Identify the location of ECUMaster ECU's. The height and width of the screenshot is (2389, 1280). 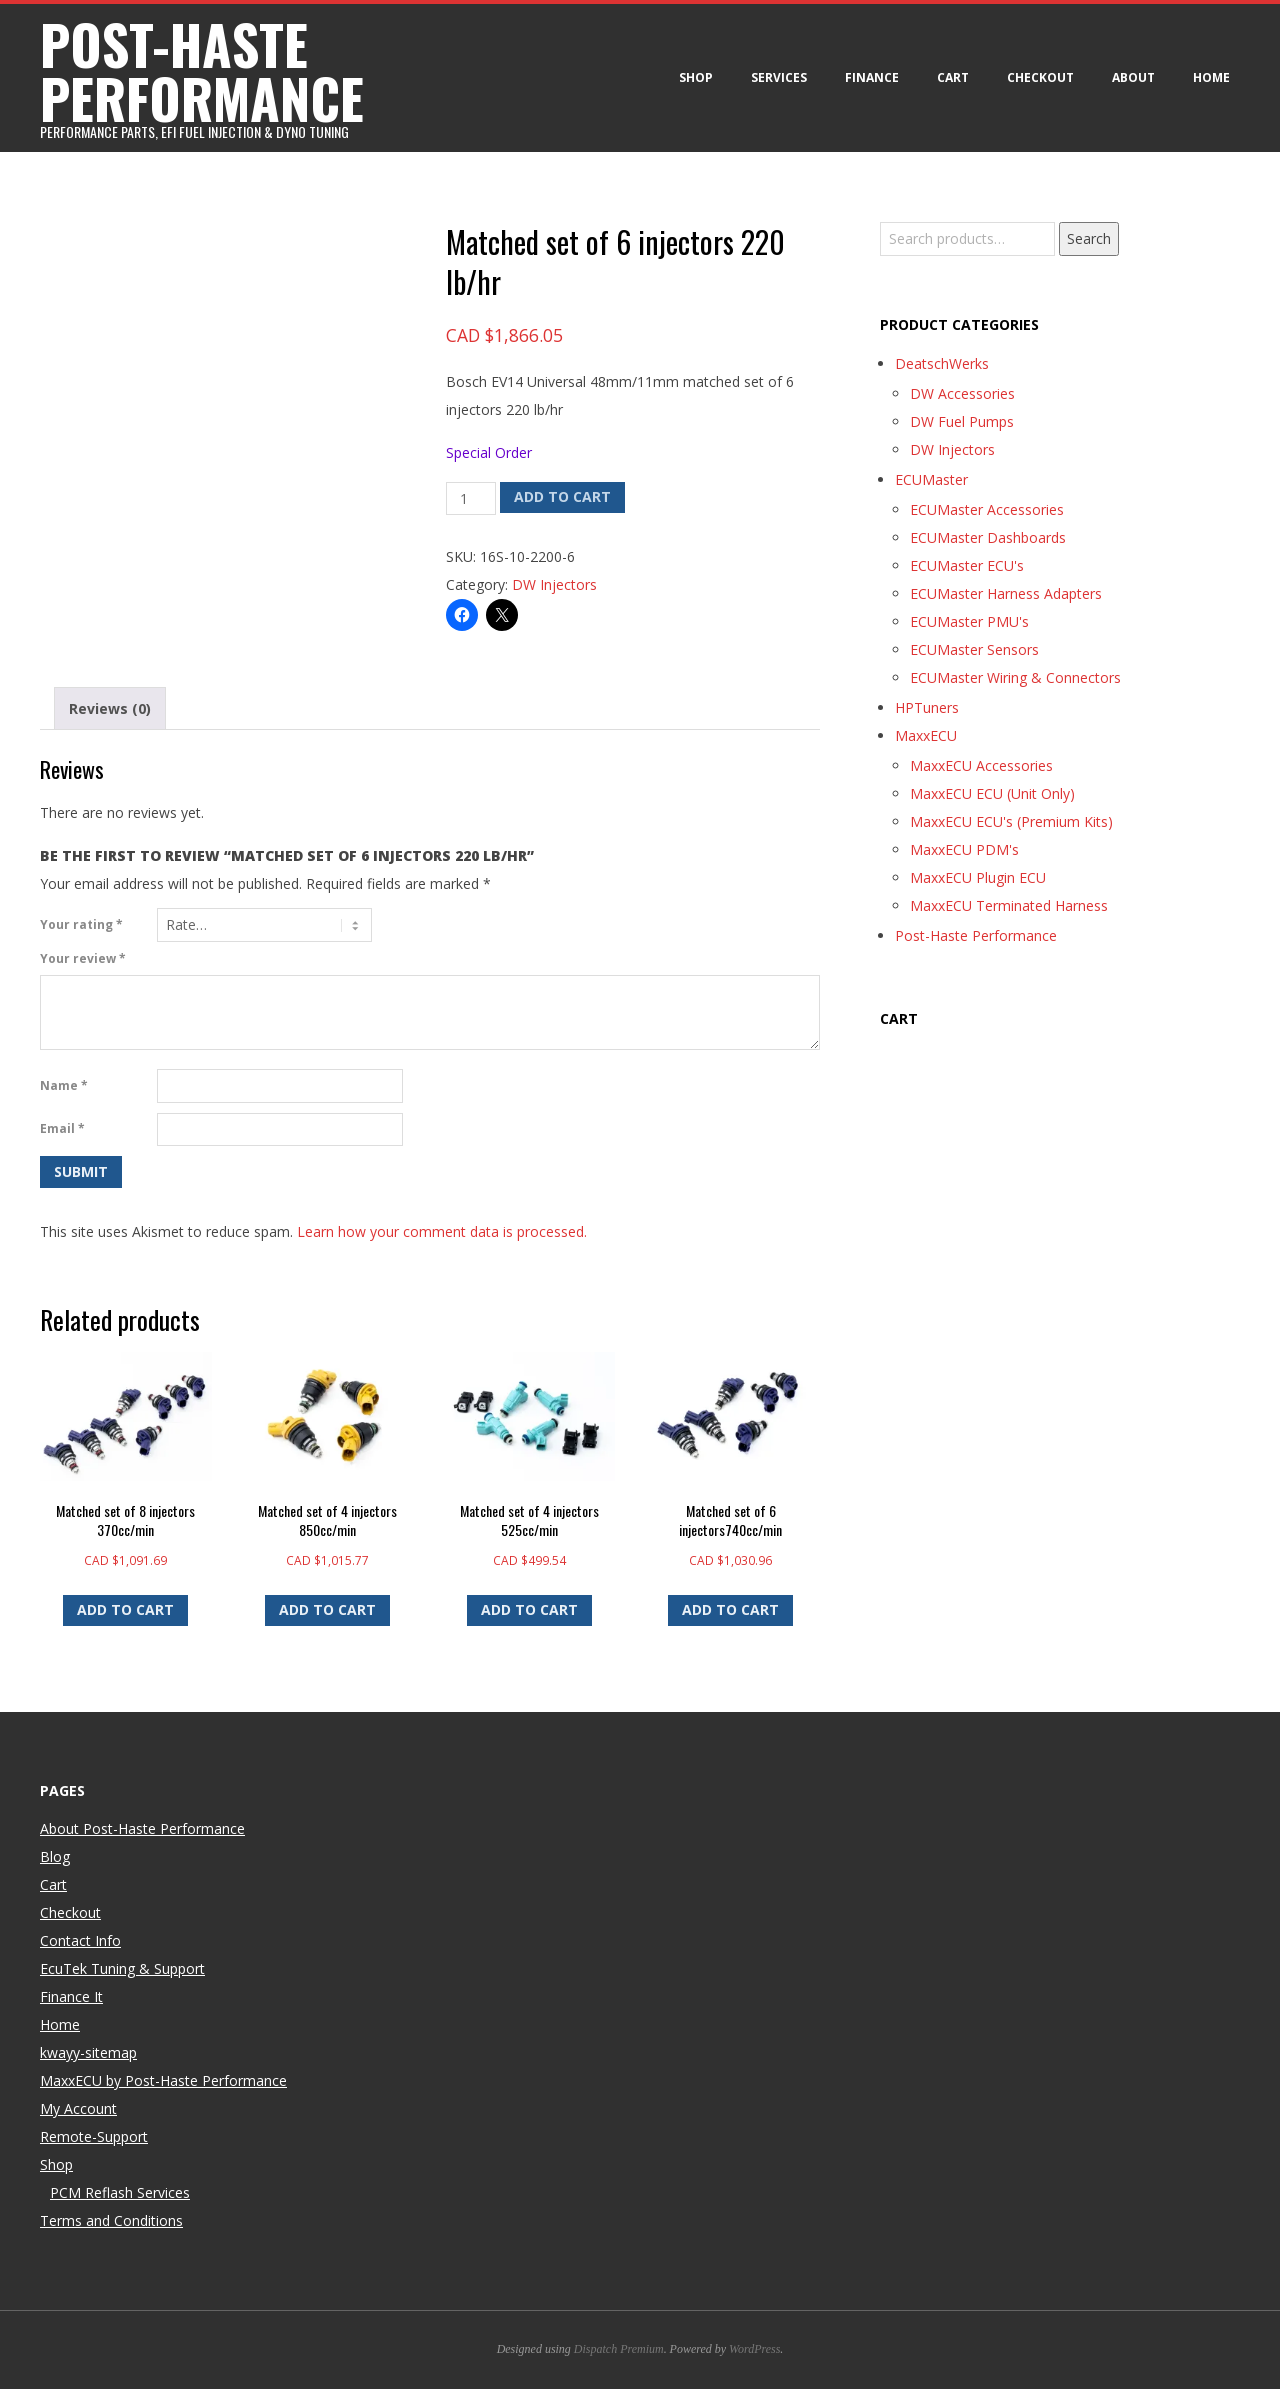
(967, 565).